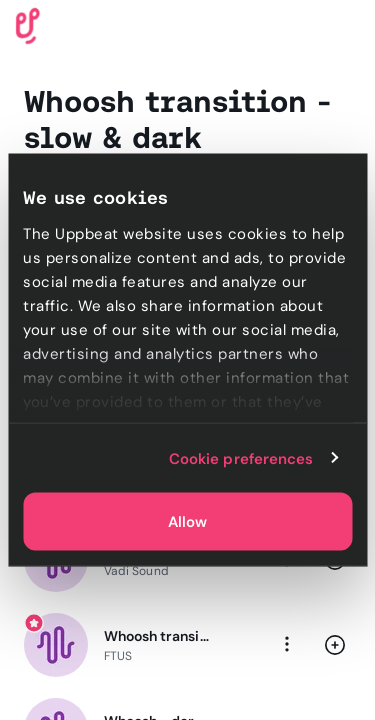  Describe the element at coordinates (28, 24) in the screenshot. I see `[Uppbeat homepage]` at that location.